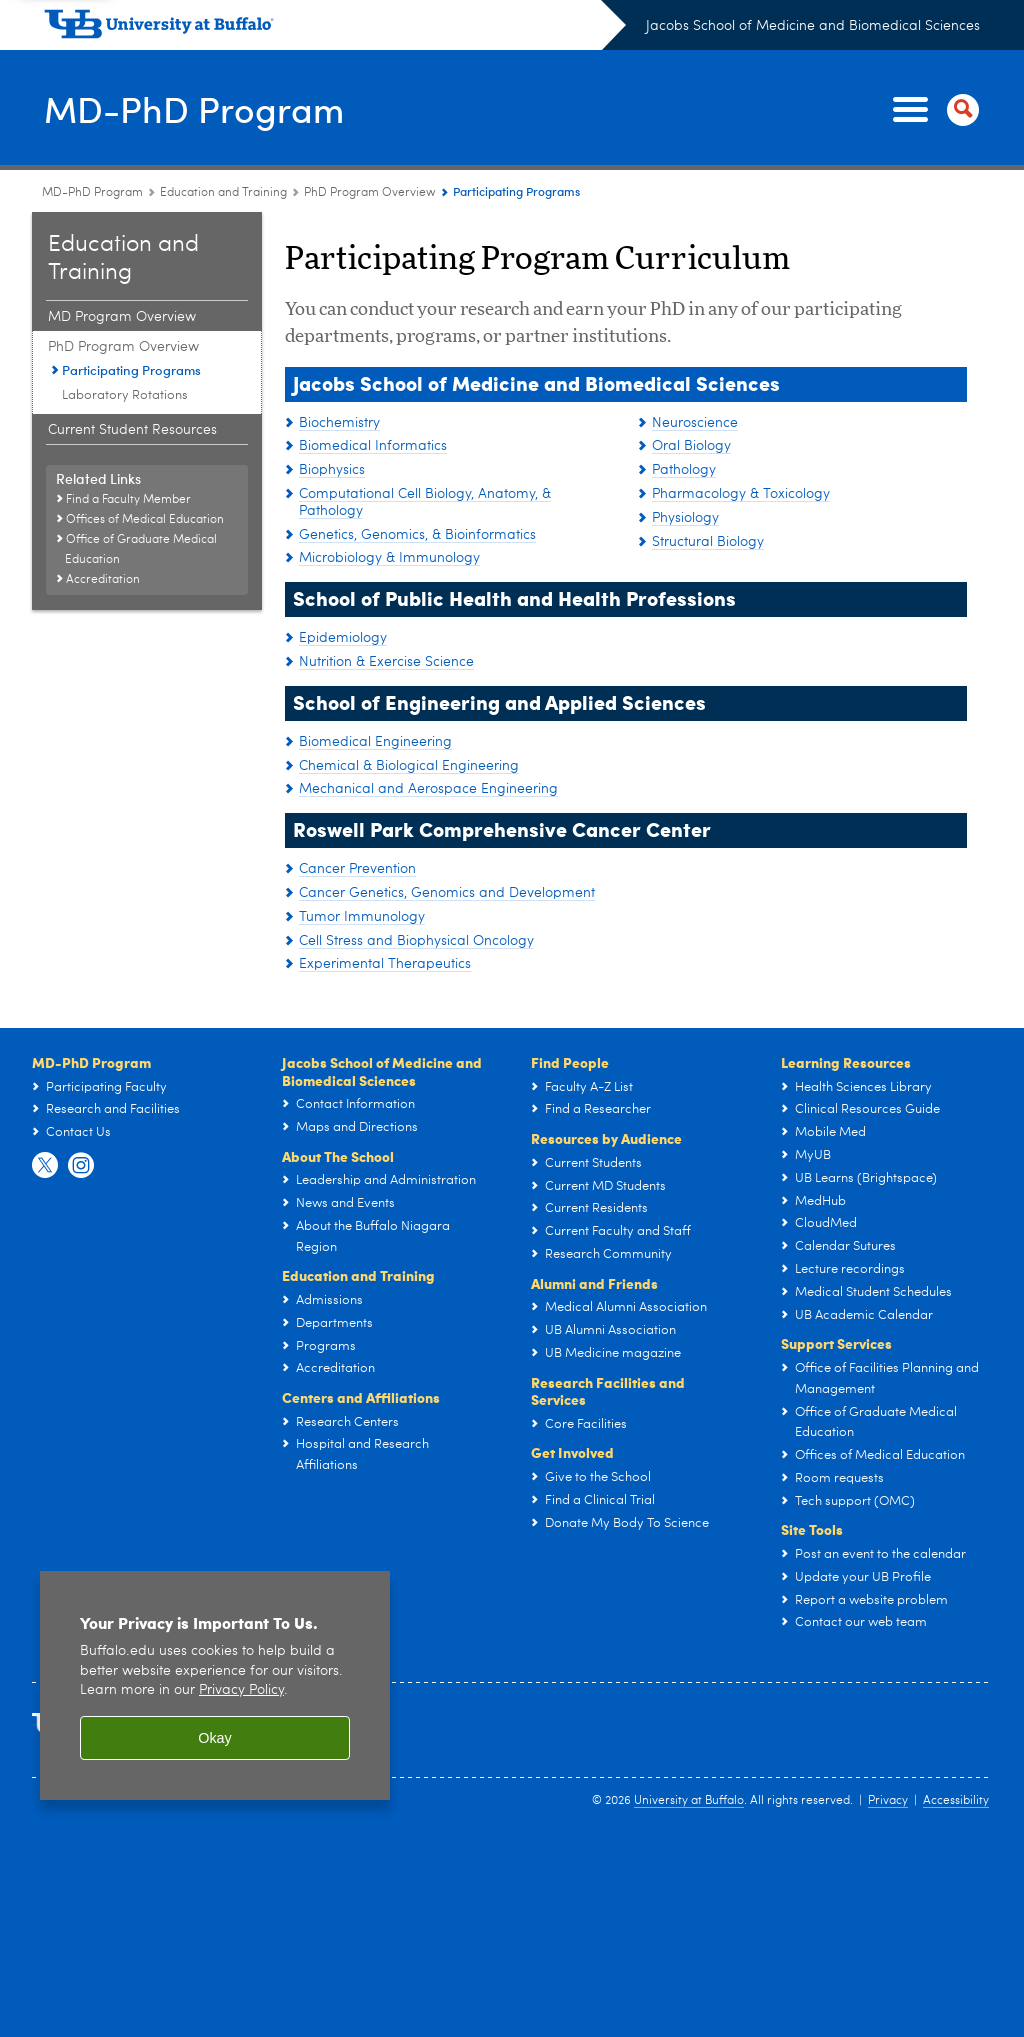 This screenshot has width=1024, height=2037. What do you see at coordinates (215, 1738) in the screenshot?
I see `Okay` at bounding box center [215, 1738].